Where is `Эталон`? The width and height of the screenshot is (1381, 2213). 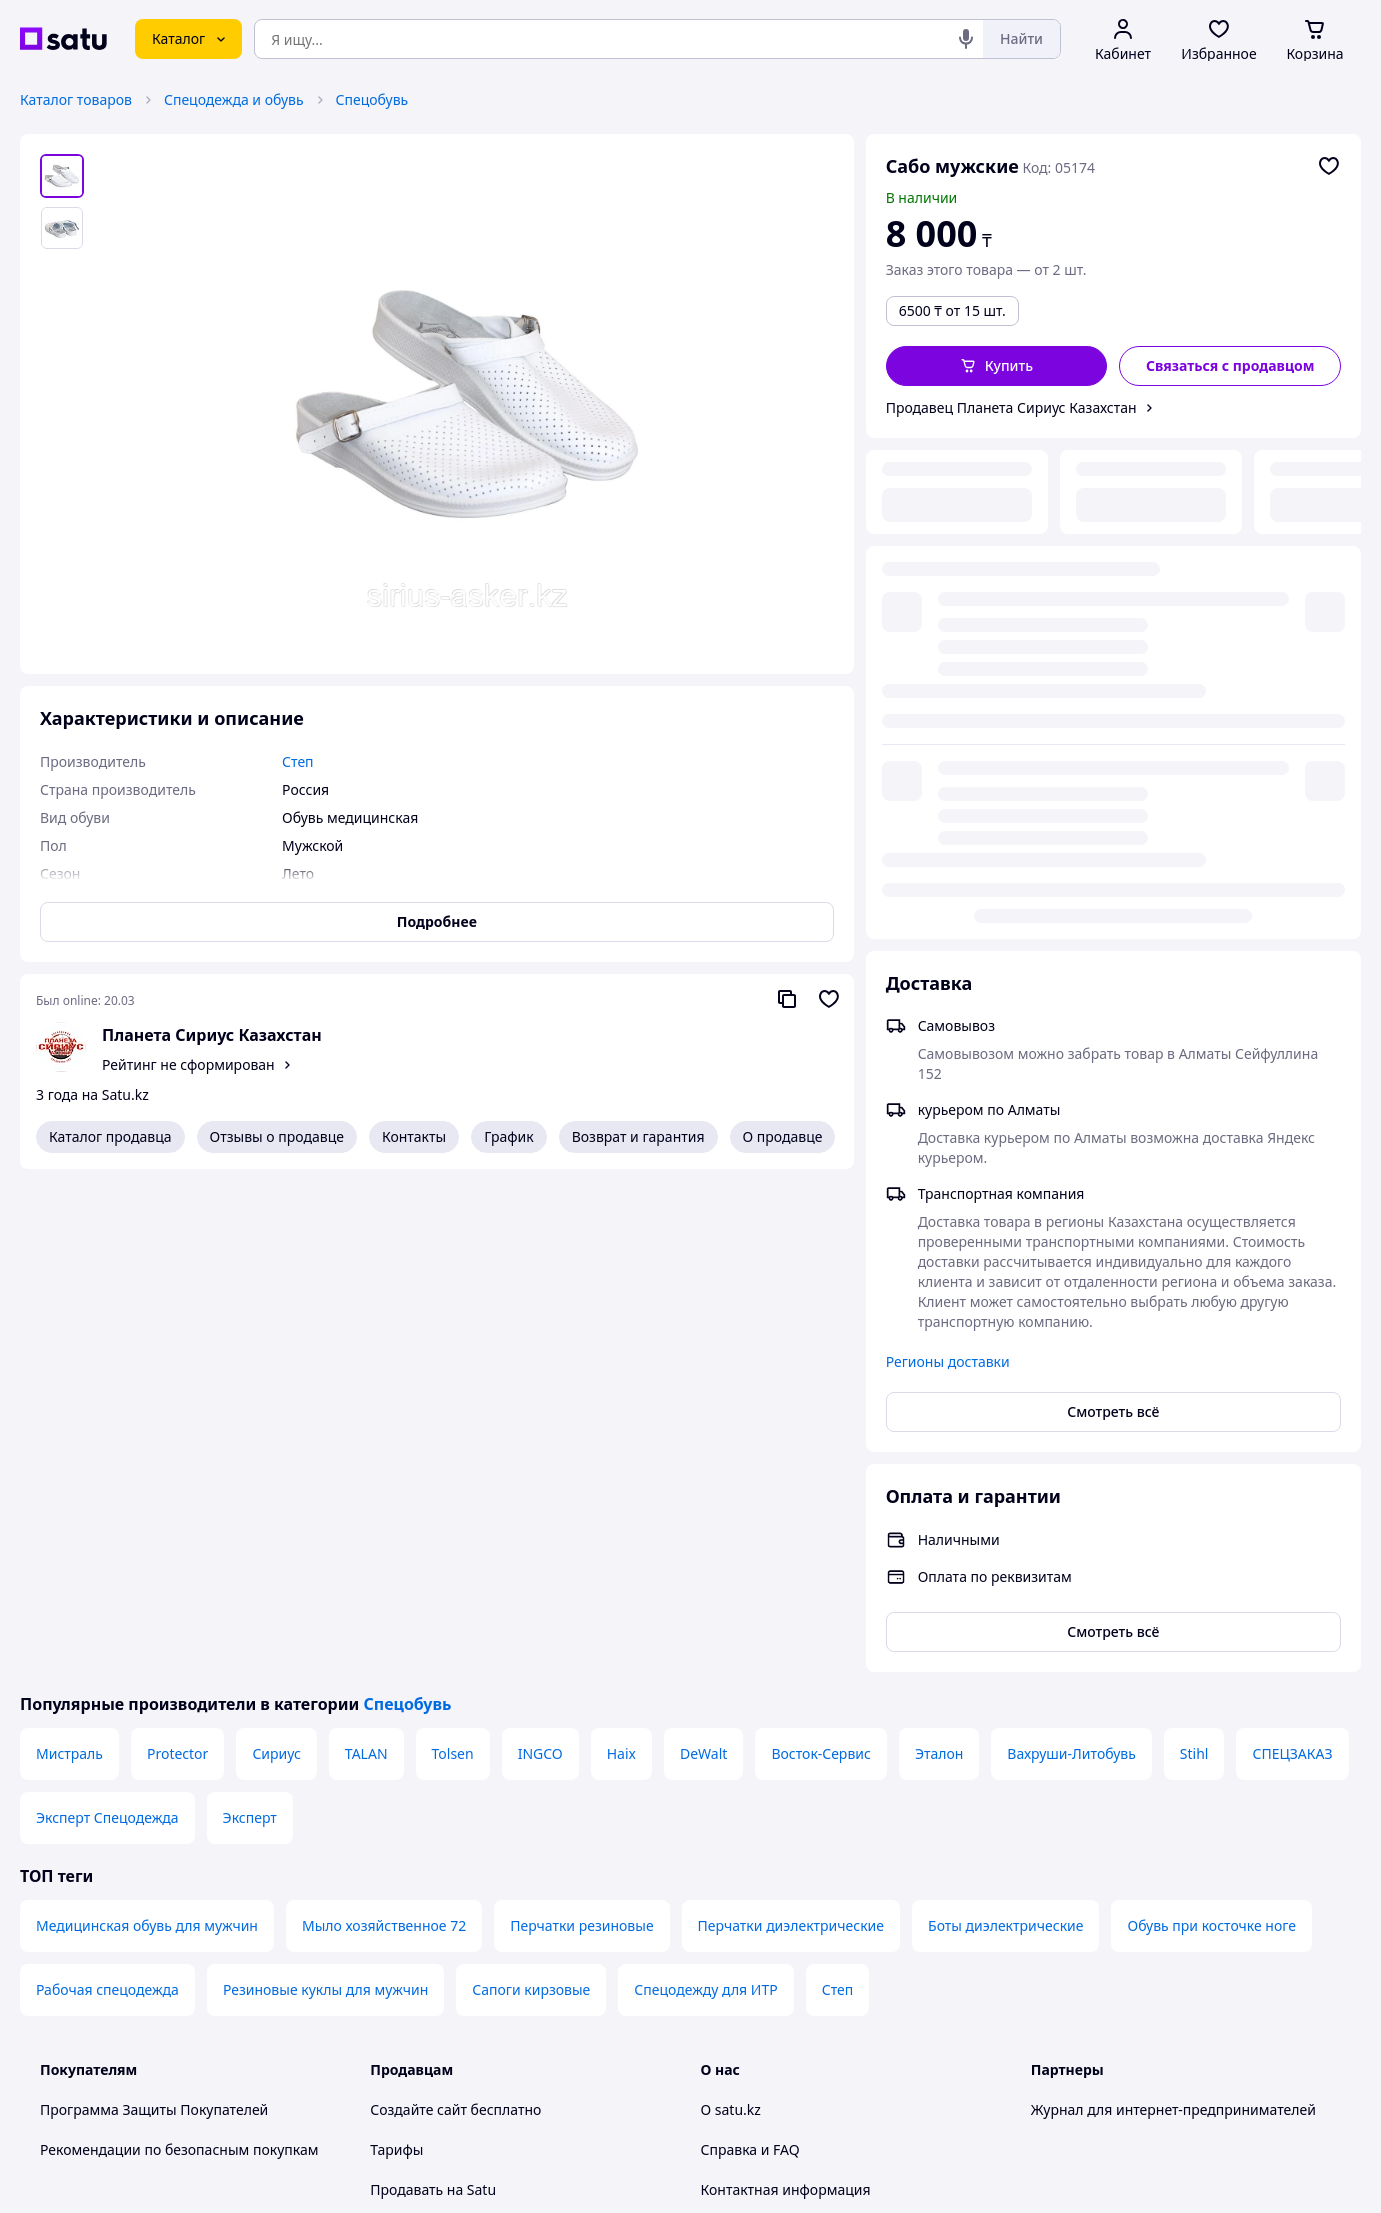
Эталон is located at coordinates (939, 1252).